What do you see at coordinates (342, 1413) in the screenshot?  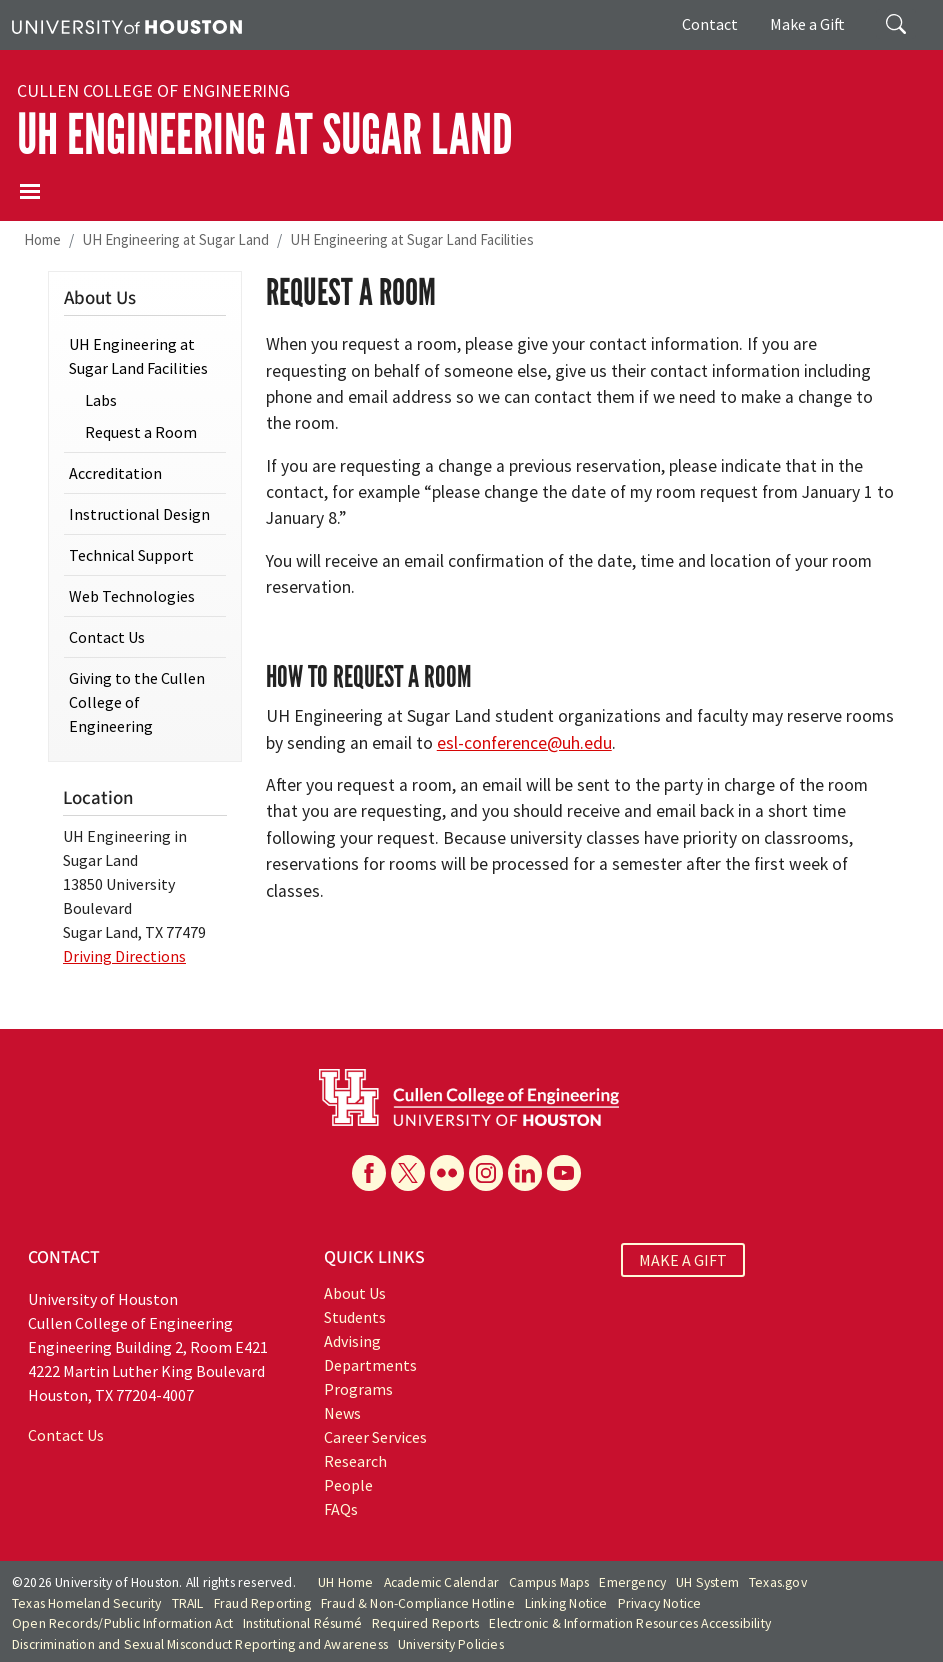 I see `News` at bounding box center [342, 1413].